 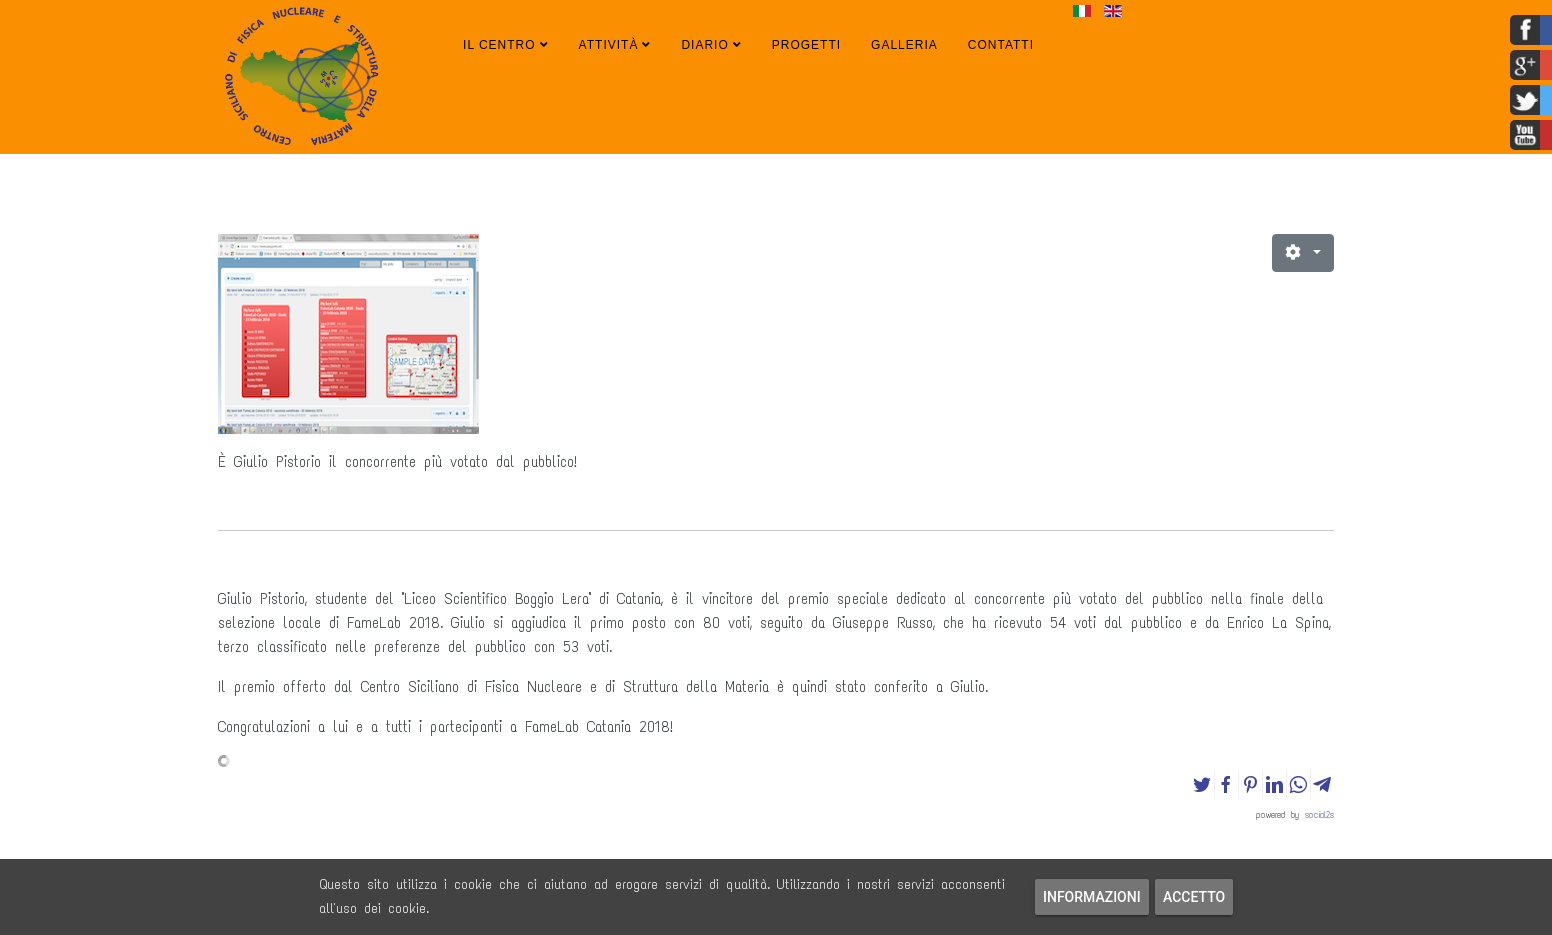 What do you see at coordinates (1092, 897) in the screenshot?
I see `Informazioni` at bounding box center [1092, 897].